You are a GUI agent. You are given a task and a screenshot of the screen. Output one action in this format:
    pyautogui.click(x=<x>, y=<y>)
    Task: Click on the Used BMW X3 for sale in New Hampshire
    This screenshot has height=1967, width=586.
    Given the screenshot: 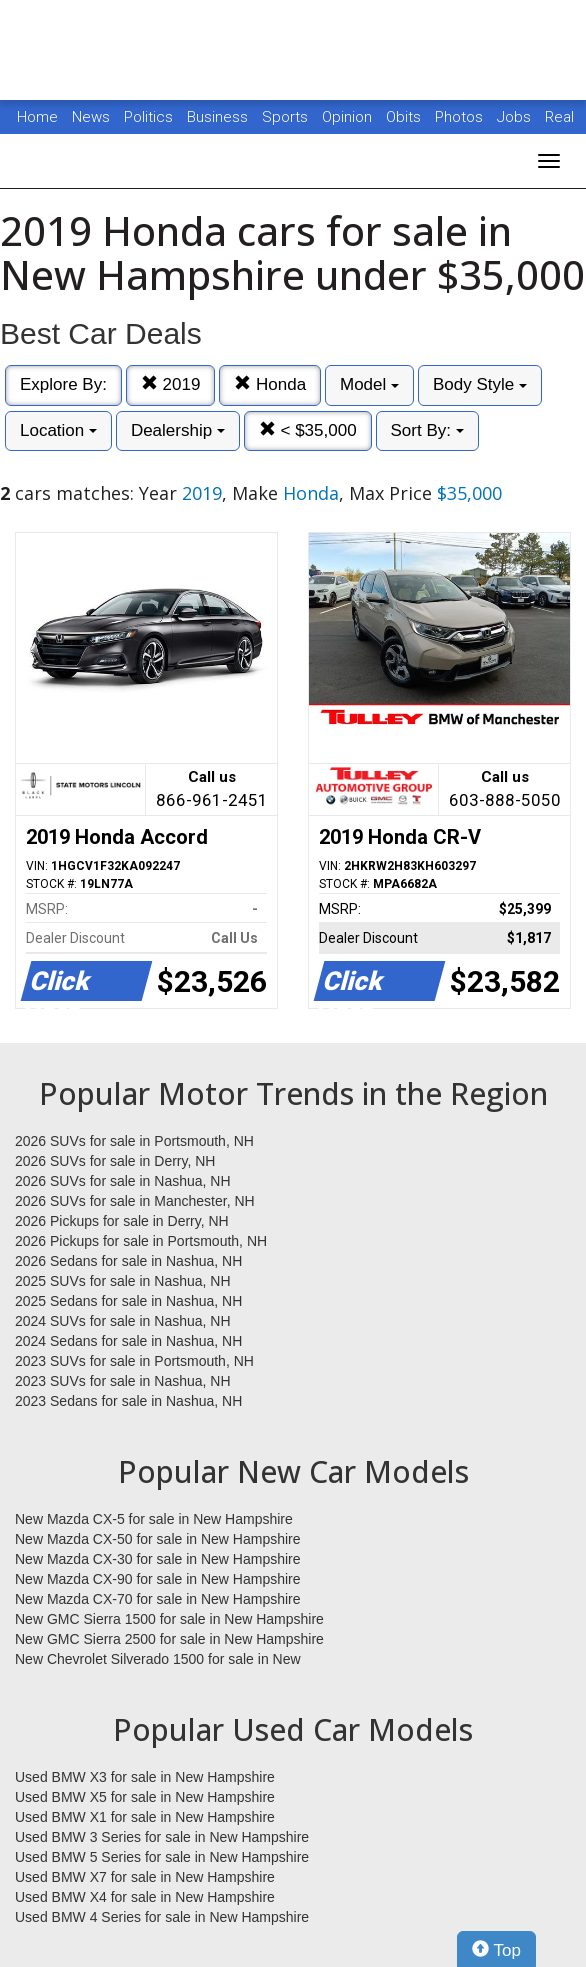 What is the action you would take?
    pyautogui.click(x=145, y=1777)
    